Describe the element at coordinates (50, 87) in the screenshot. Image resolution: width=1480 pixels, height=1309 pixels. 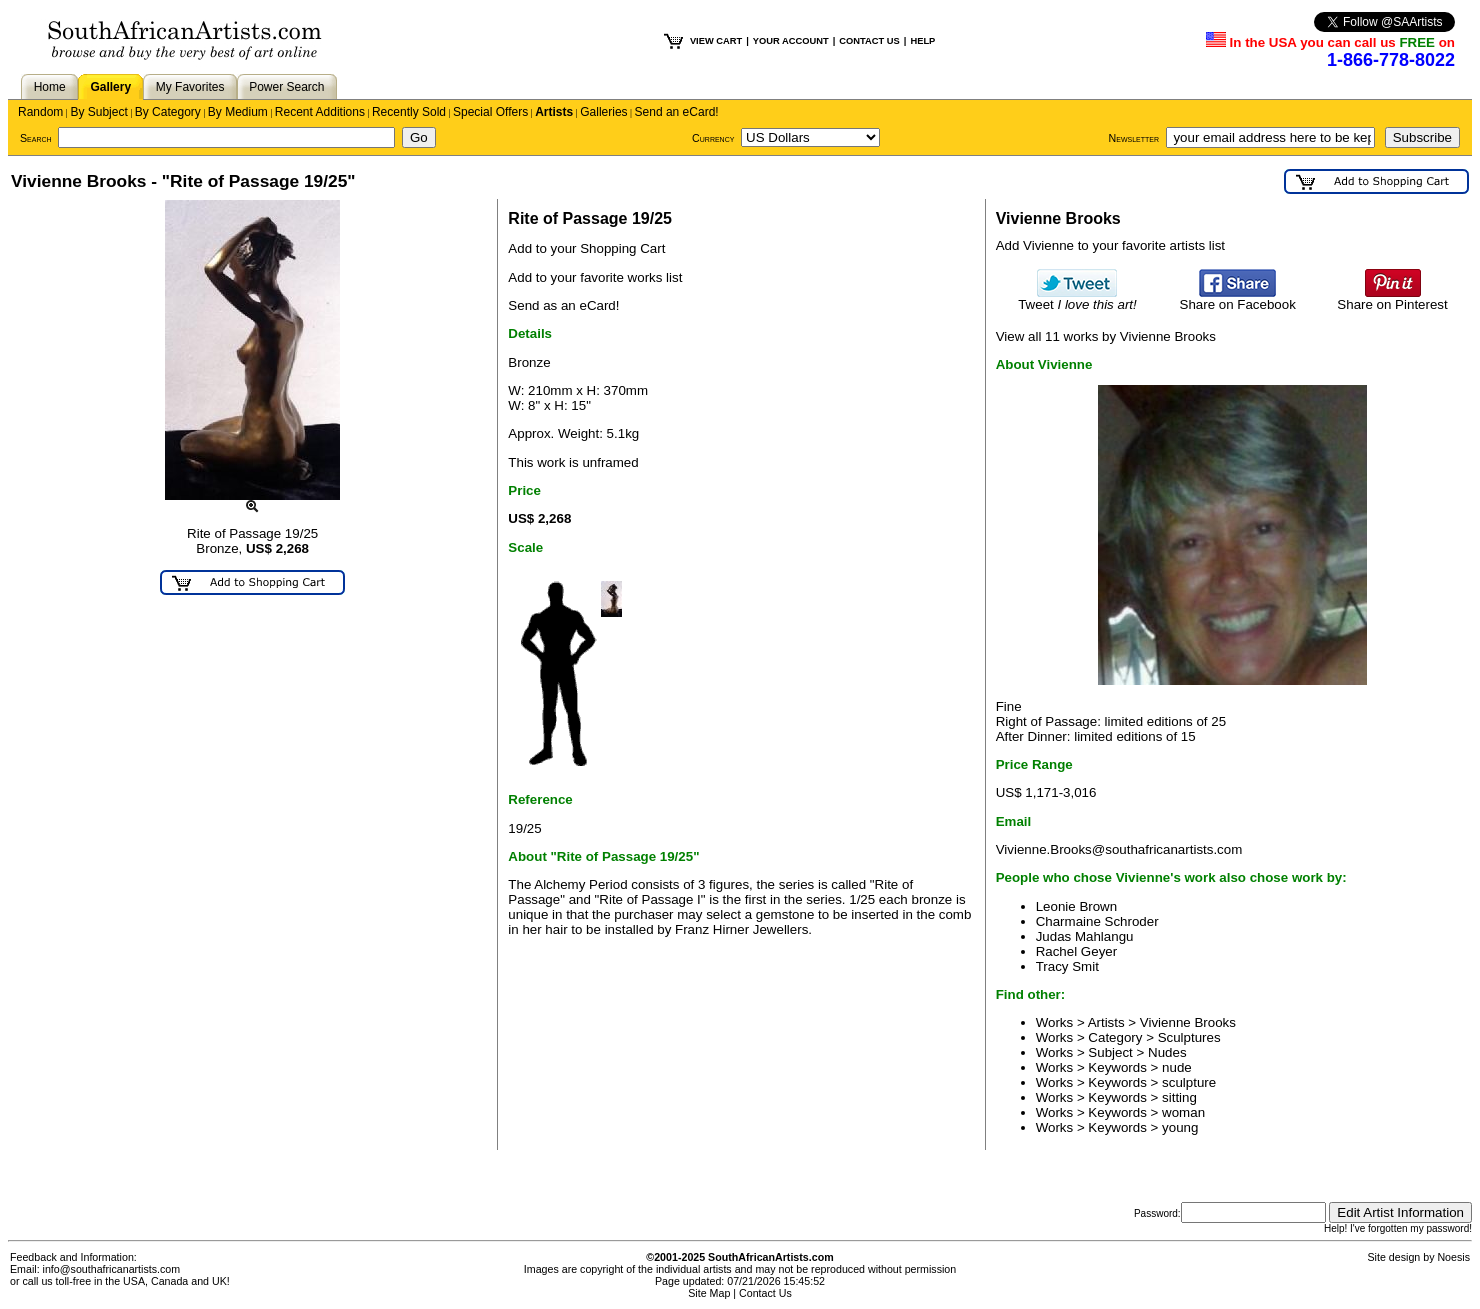
I see `Home` at that location.